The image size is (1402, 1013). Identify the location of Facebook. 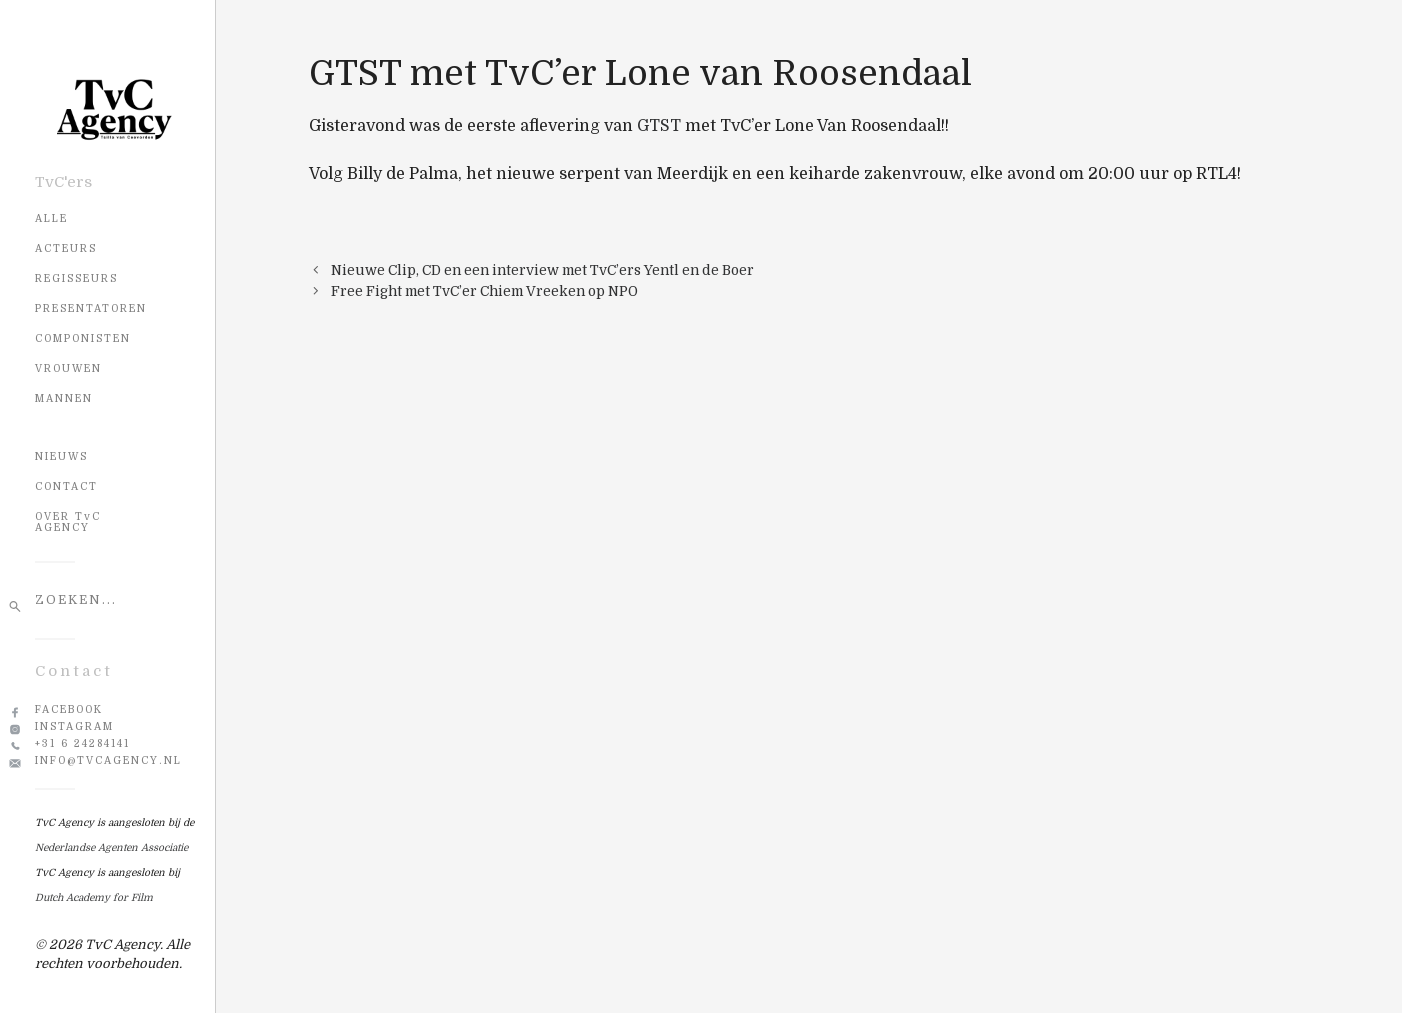
(69, 709).